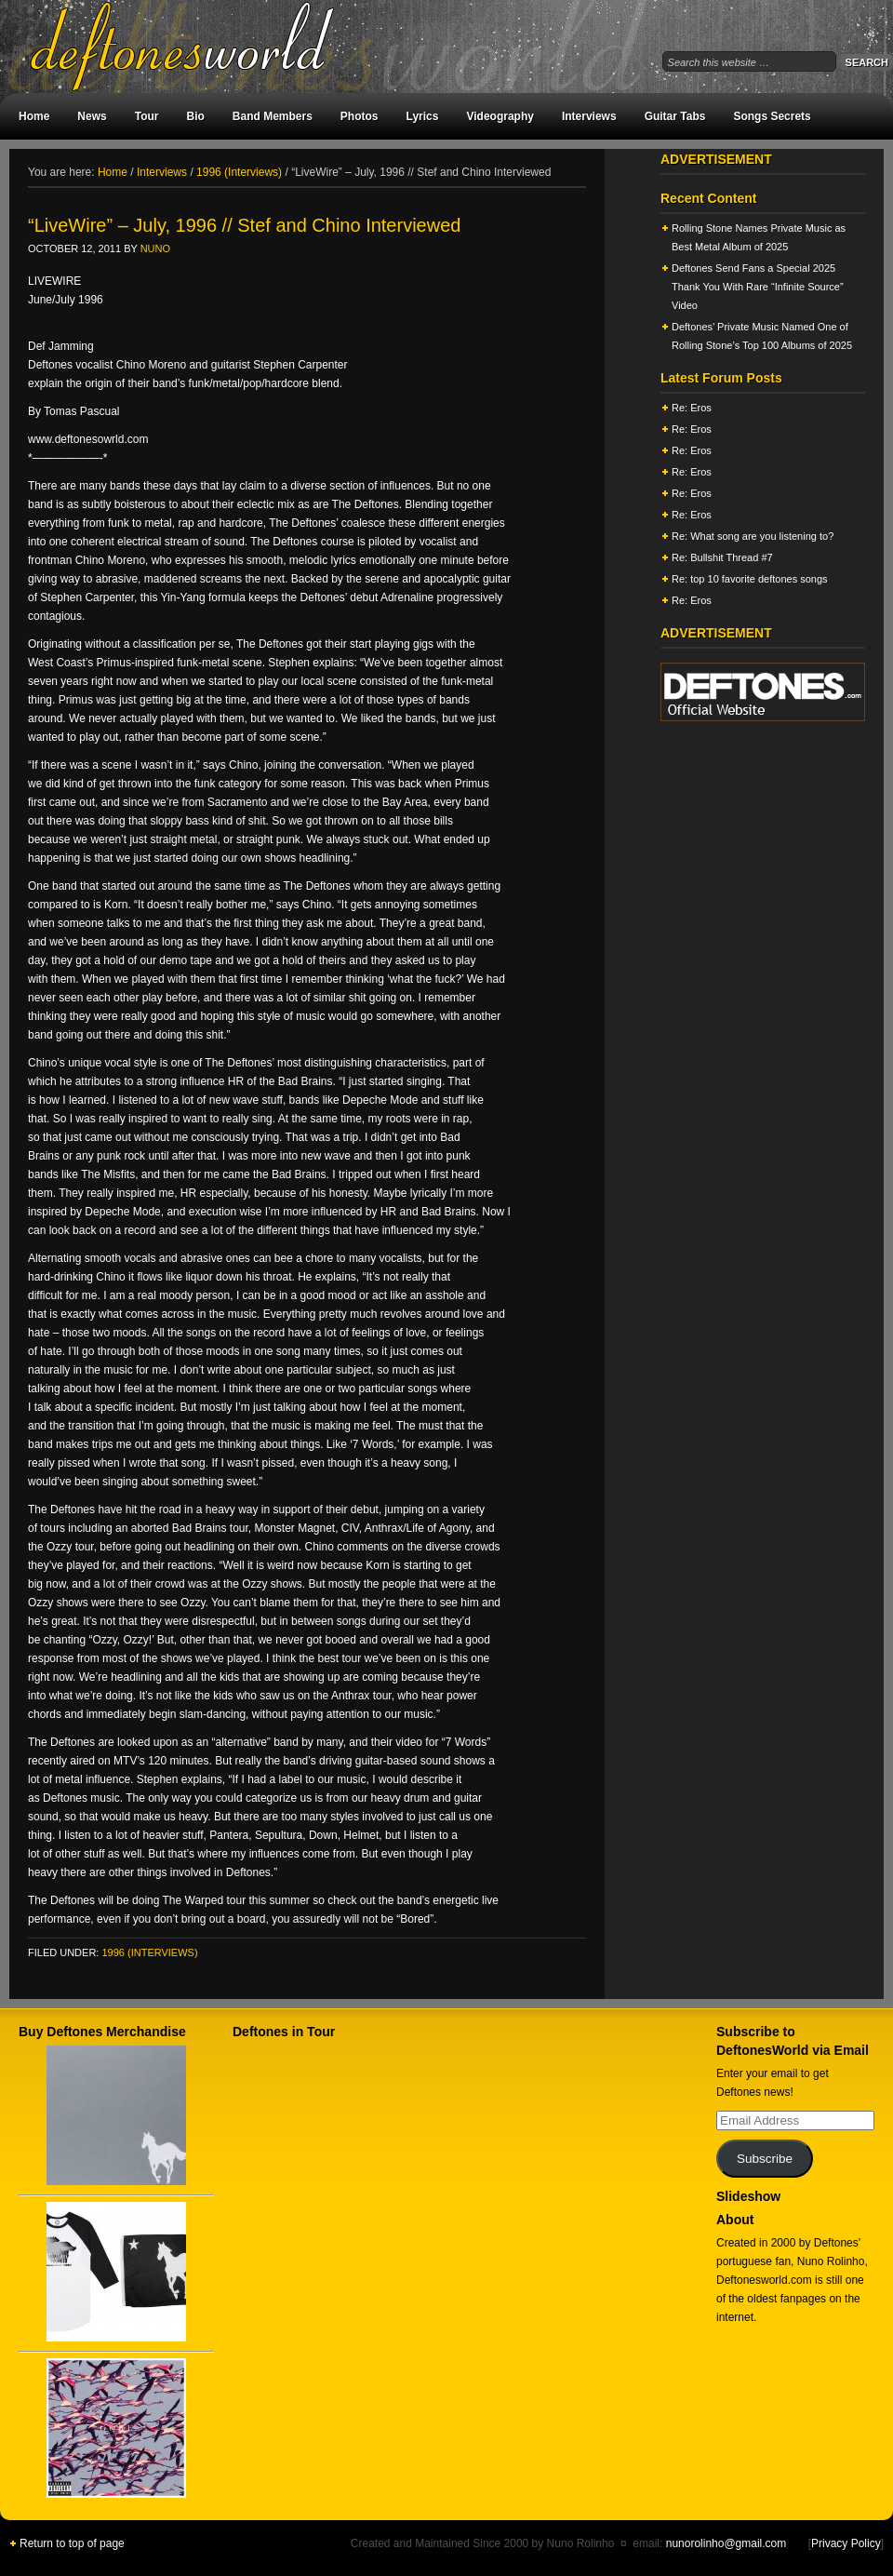 Image resolution: width=893 pixels, height=2576 pixels. I want to click on Songs Secrets, so click(771, 116).